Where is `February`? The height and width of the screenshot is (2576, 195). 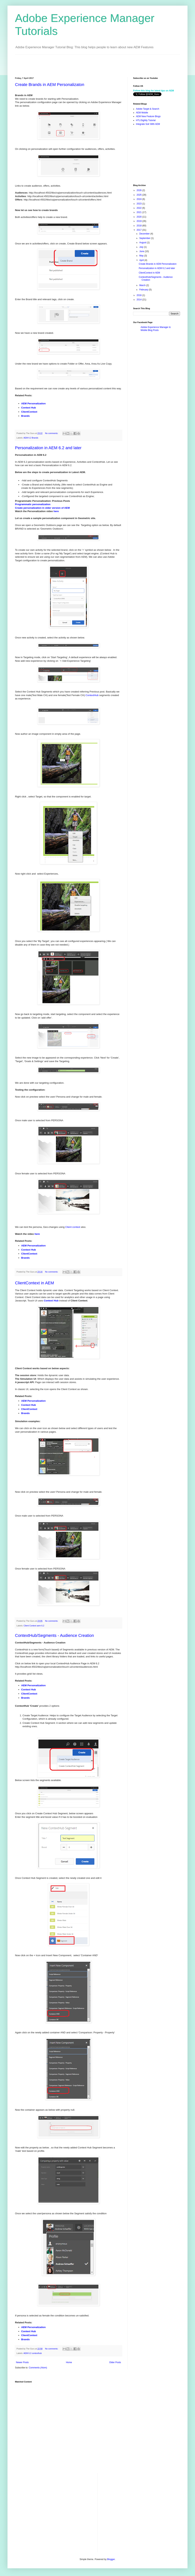 February is located at coordinates (144, 289).